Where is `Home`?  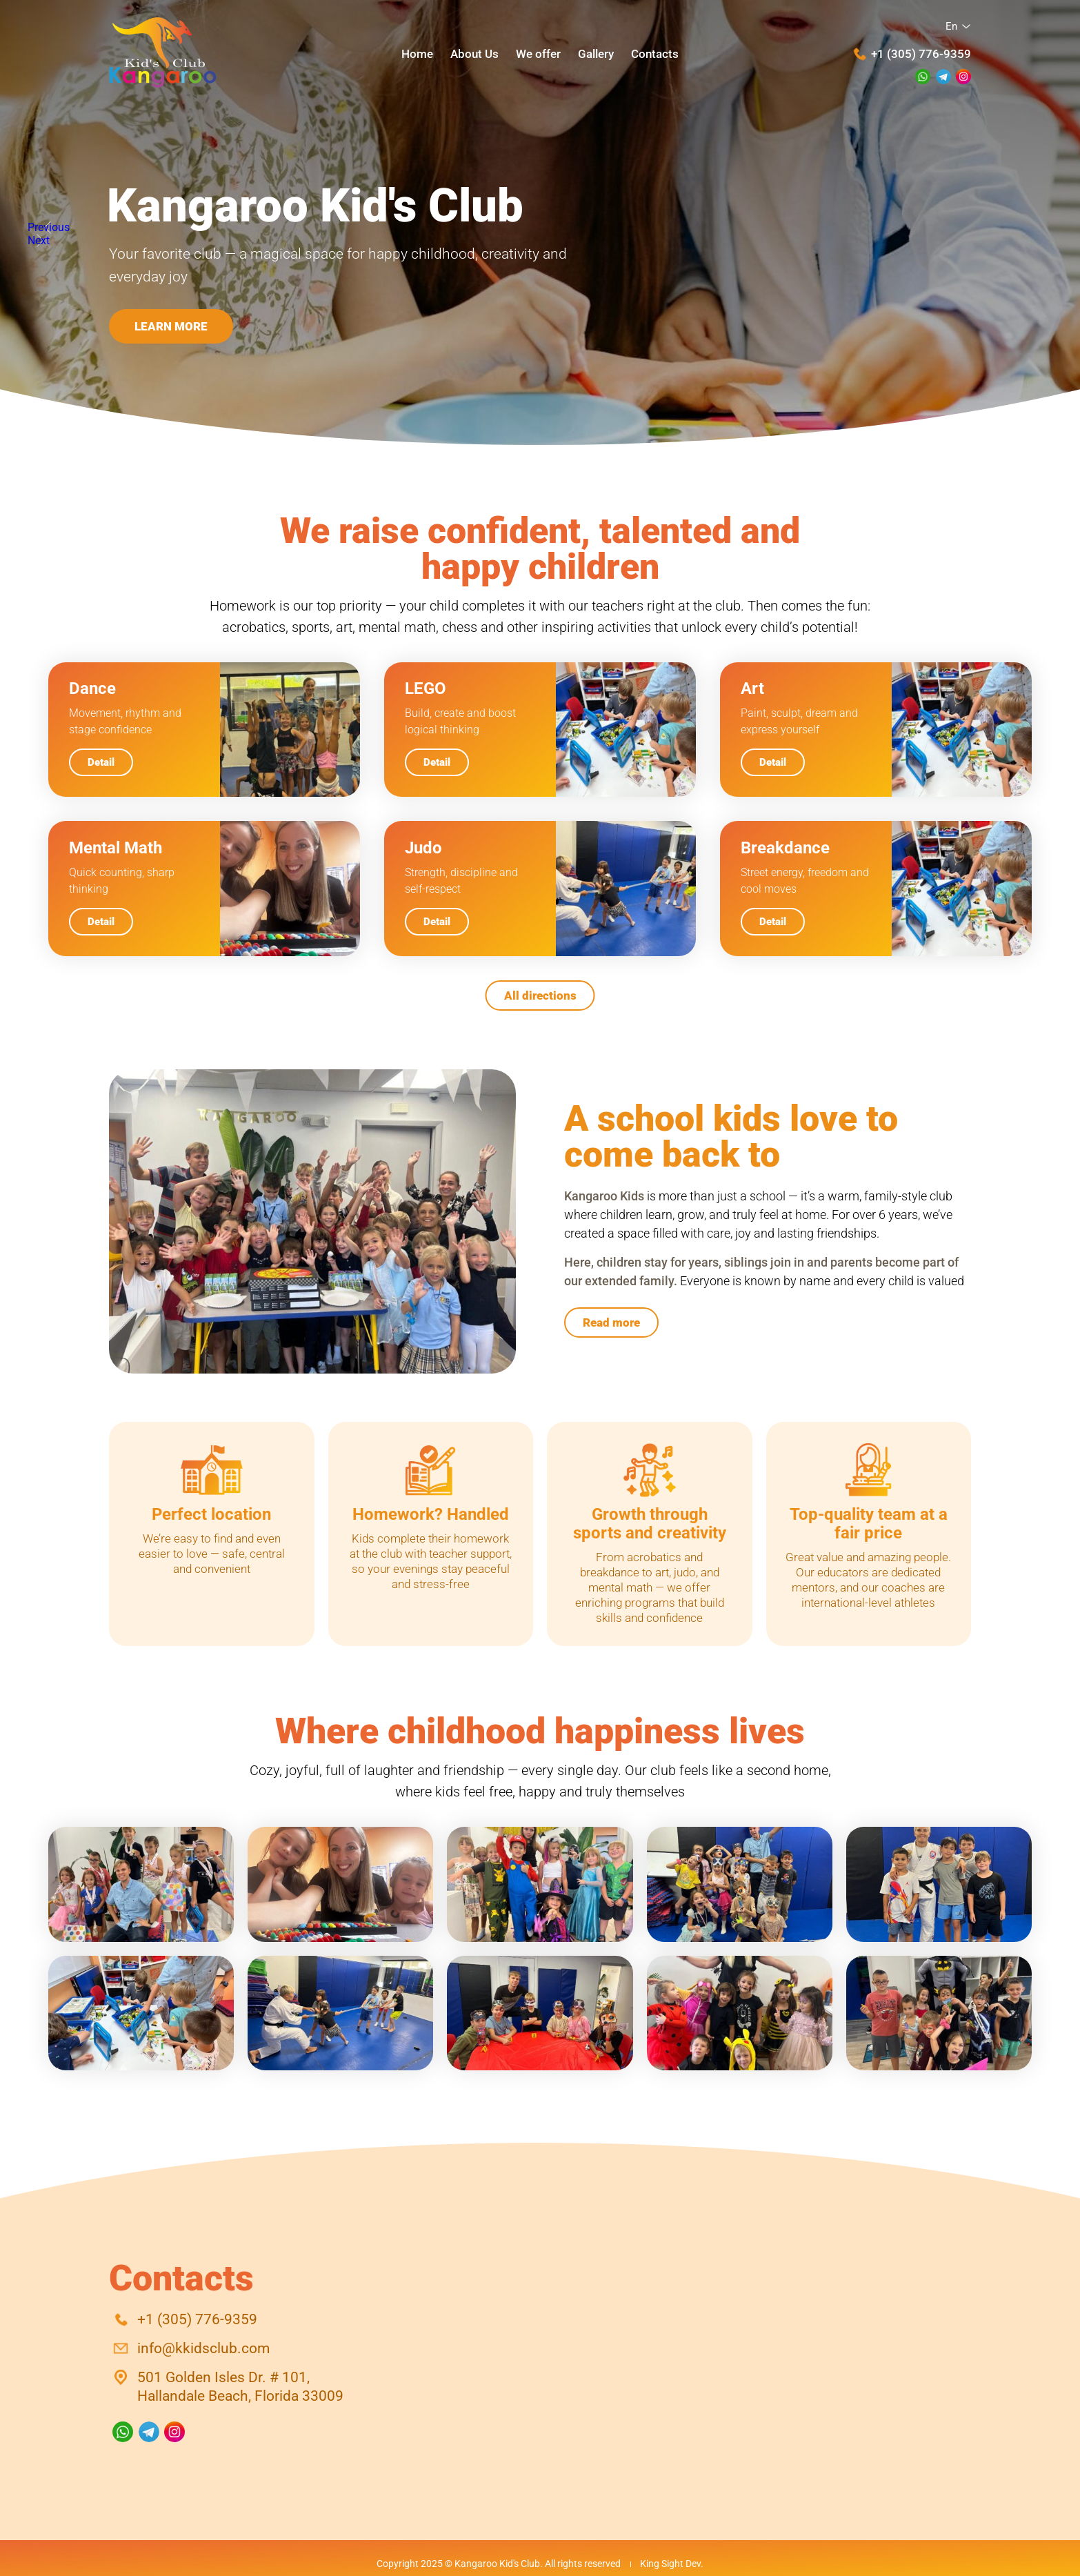
Home is located at coordinates (417, 53).